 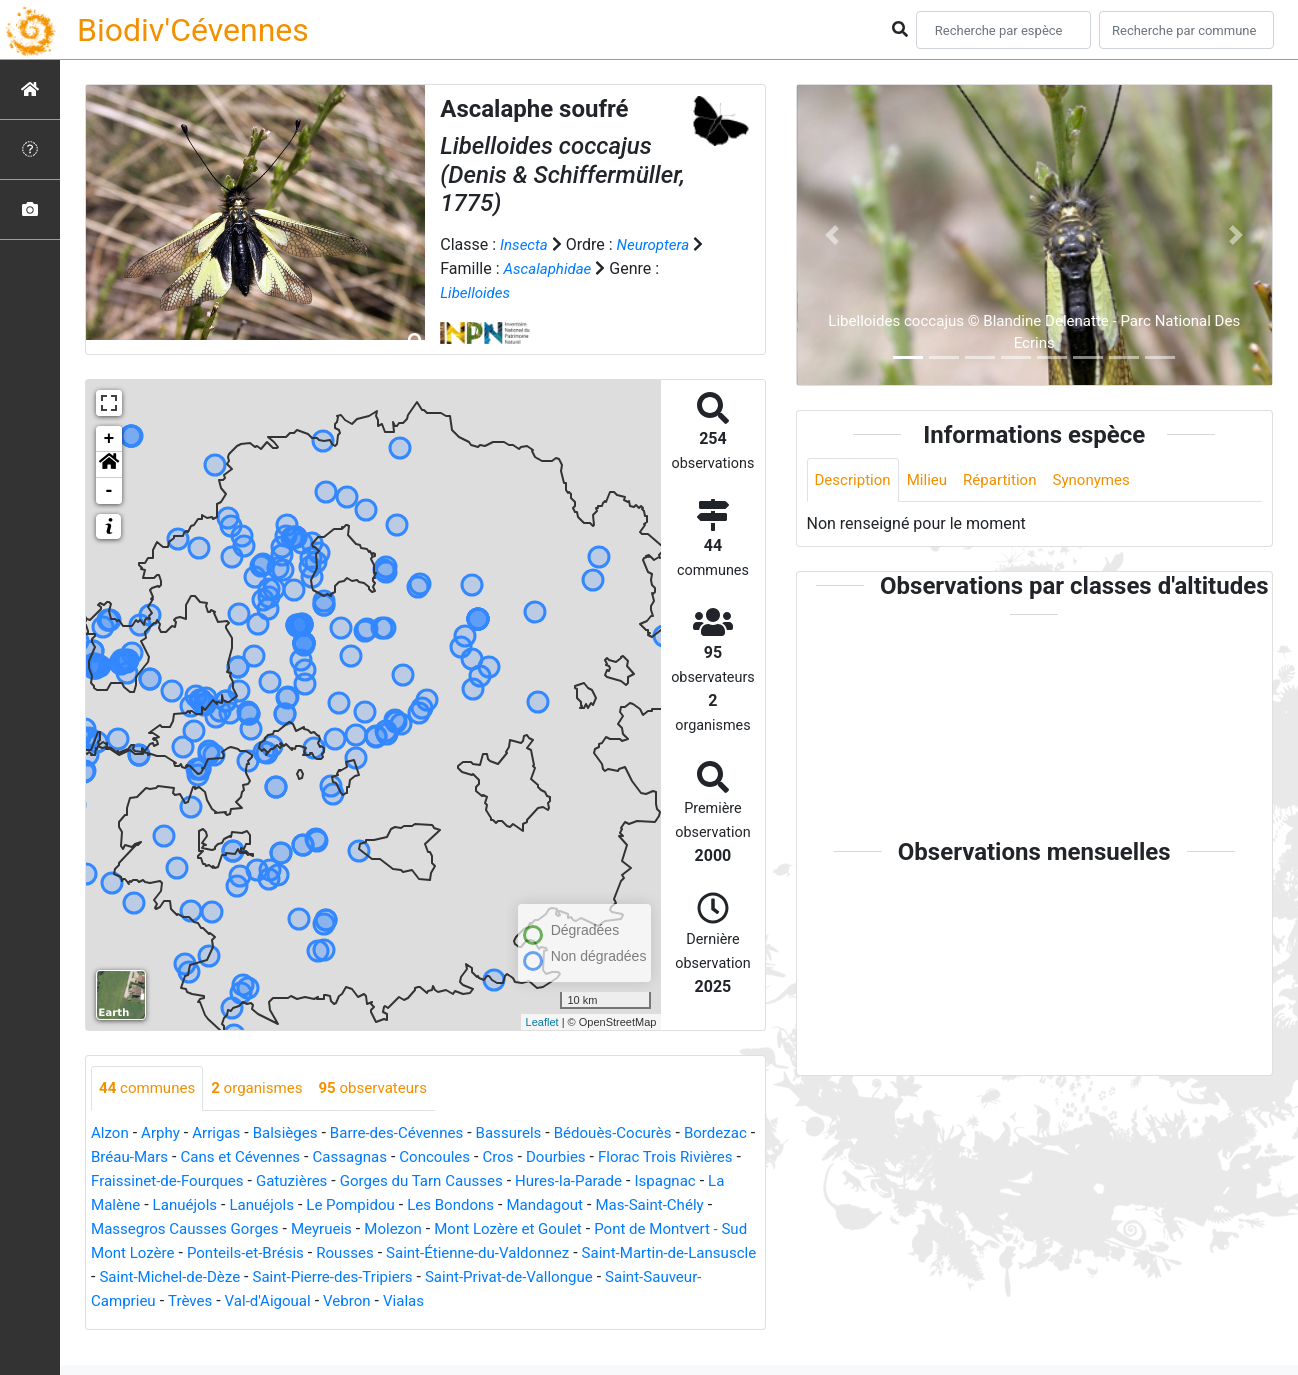 I want to click on Arrigas, so click(x=222, y=1133).